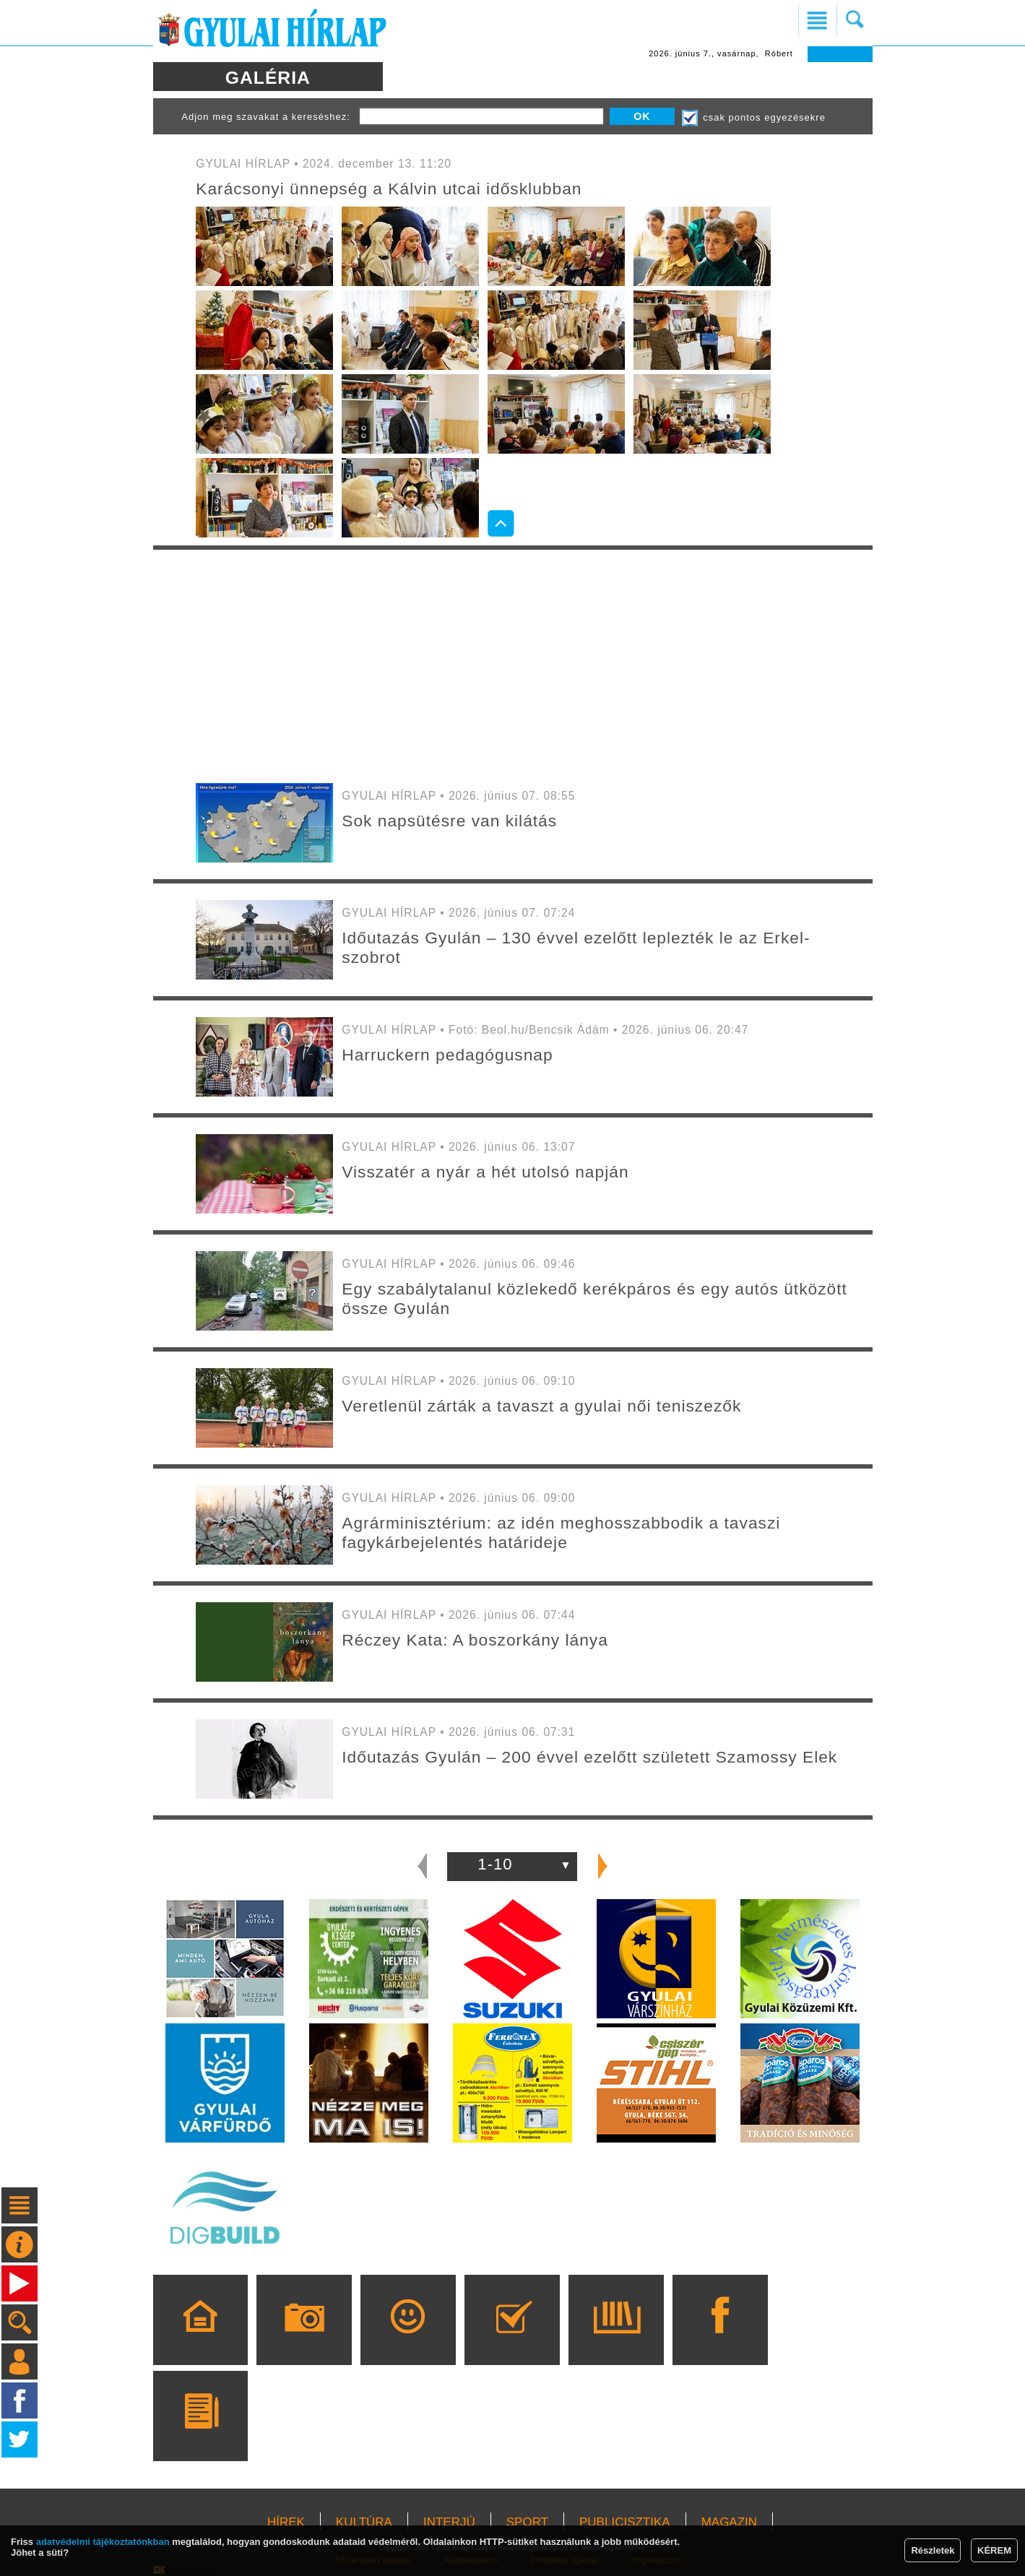 Image resolution: width=1025 pixels, height=2576 pixels. Describe the element at coordinates (932, 2550) in the screenshot. I see `Részletek` at that location.